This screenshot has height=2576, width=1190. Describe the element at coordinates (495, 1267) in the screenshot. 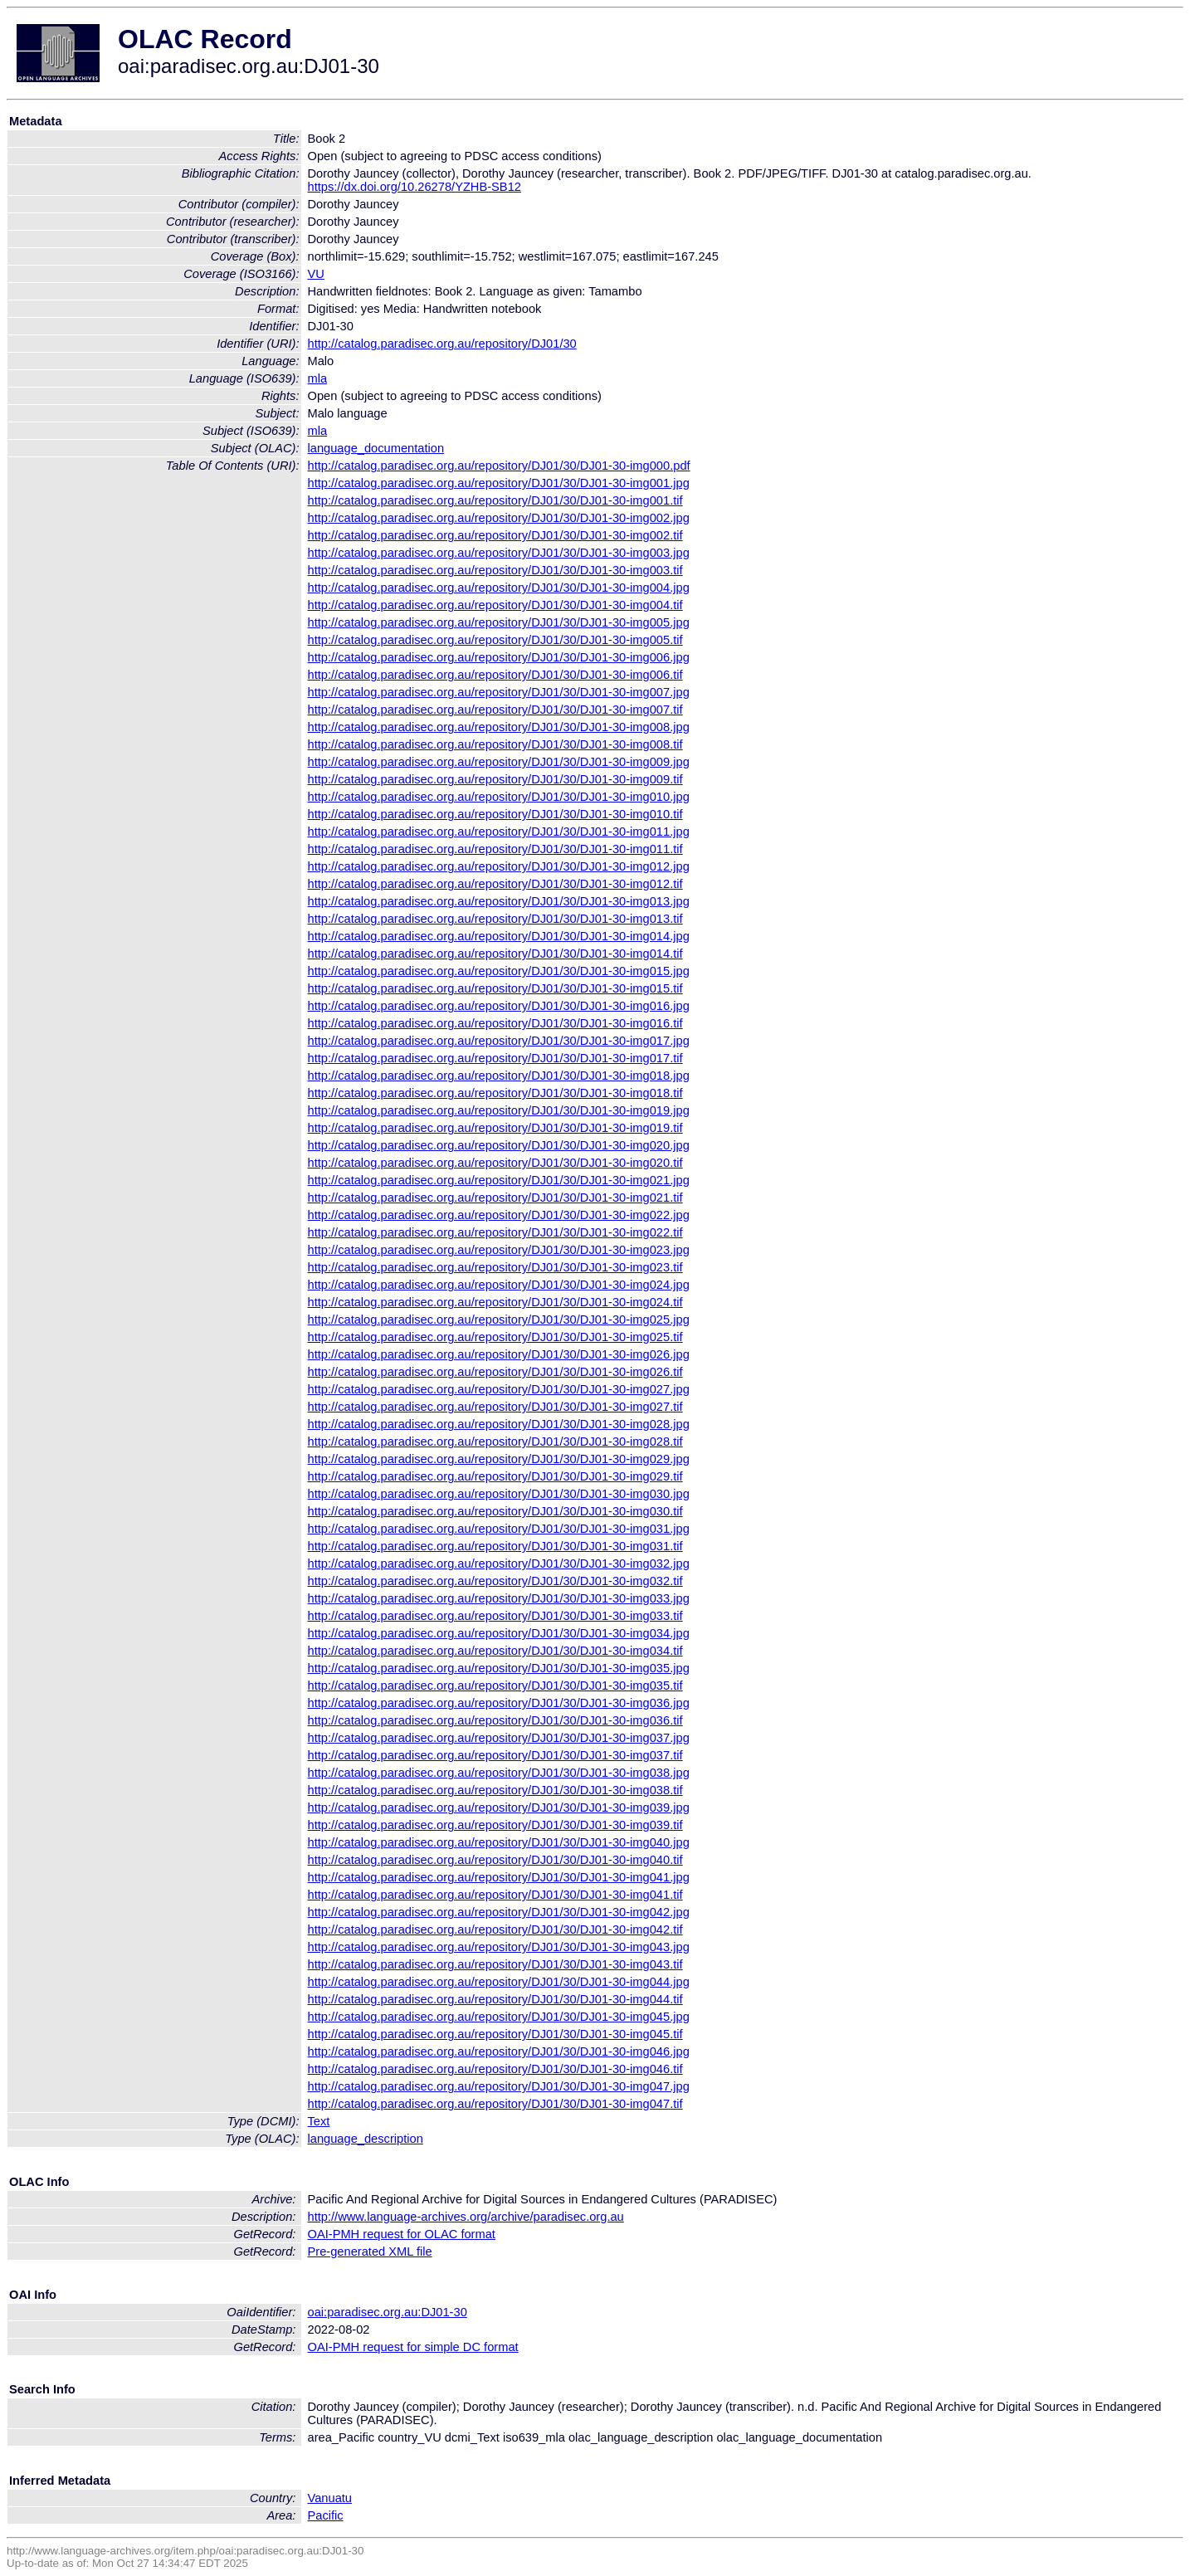

I see `http://catalog.paradisec.org.au/repository/DJ01/30/DJ01-30-img023.tif` at that location.